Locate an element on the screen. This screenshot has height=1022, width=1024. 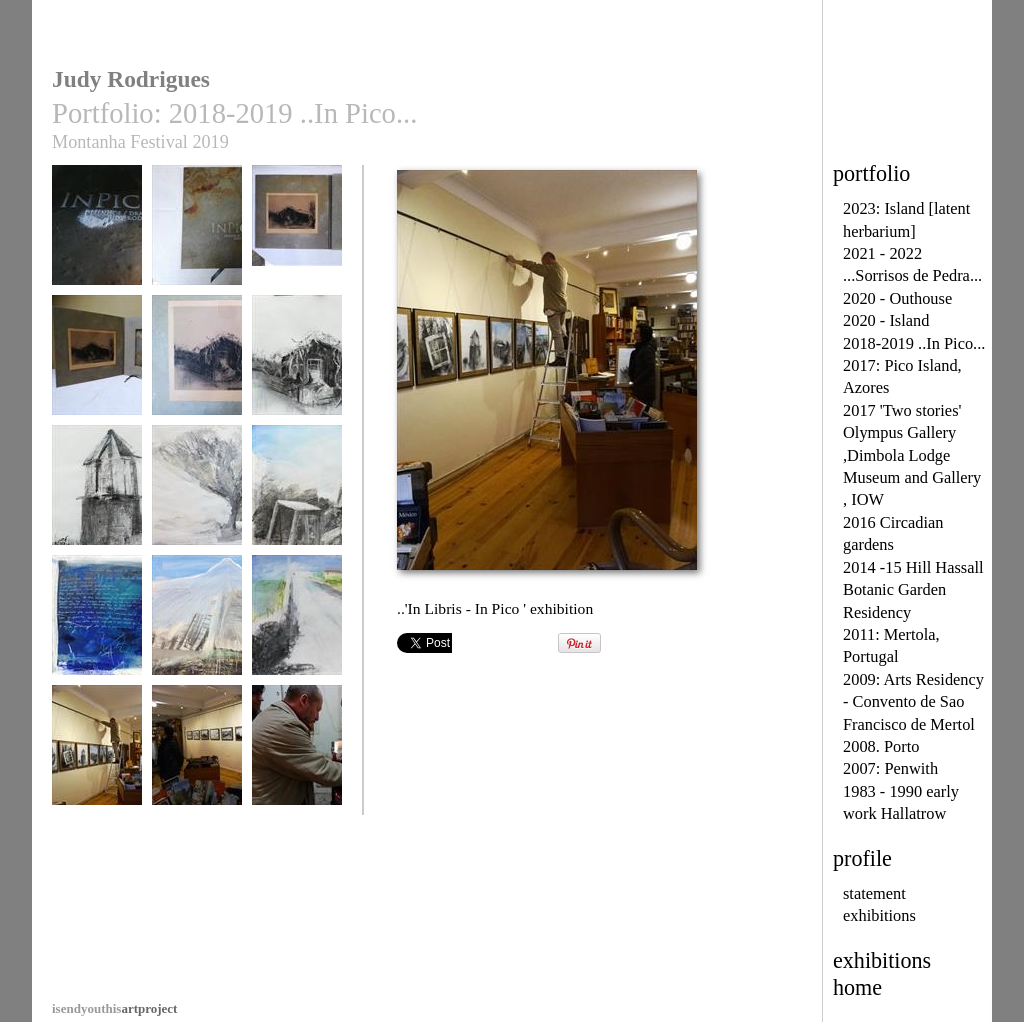
In Pico is located at coordinates (197, 234).